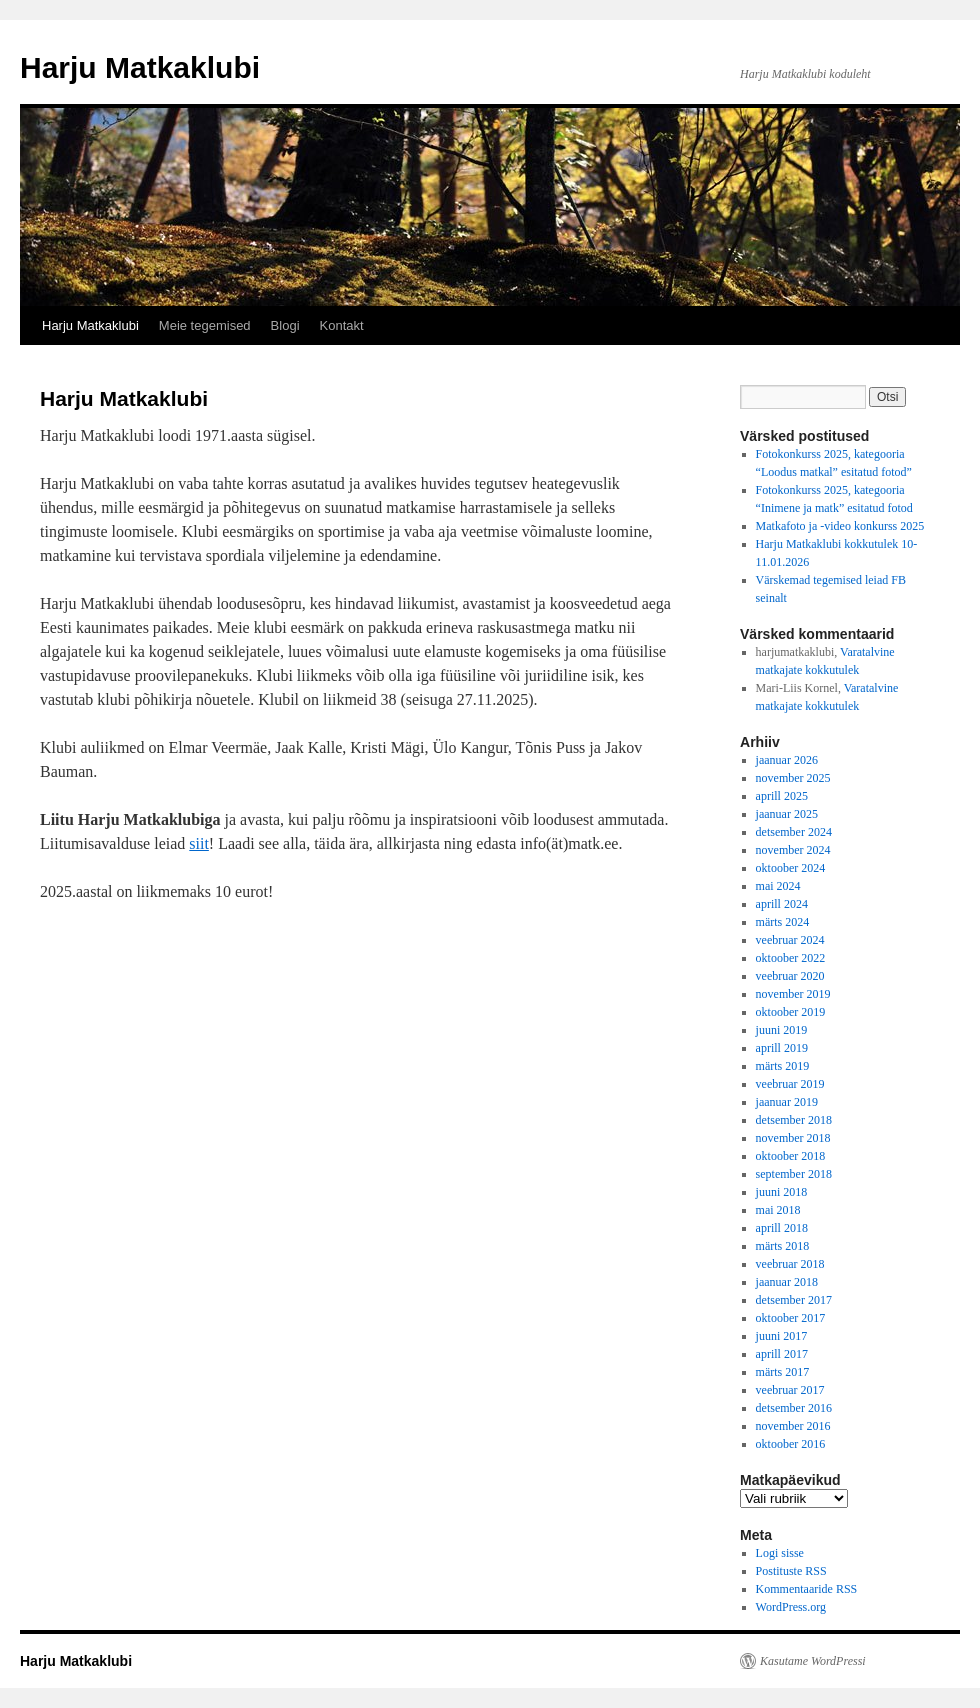 The image size is (980, 1708). Describe the element at coordinates (791, 958) in the screenshot. I see `oktoober 2022` at that location.